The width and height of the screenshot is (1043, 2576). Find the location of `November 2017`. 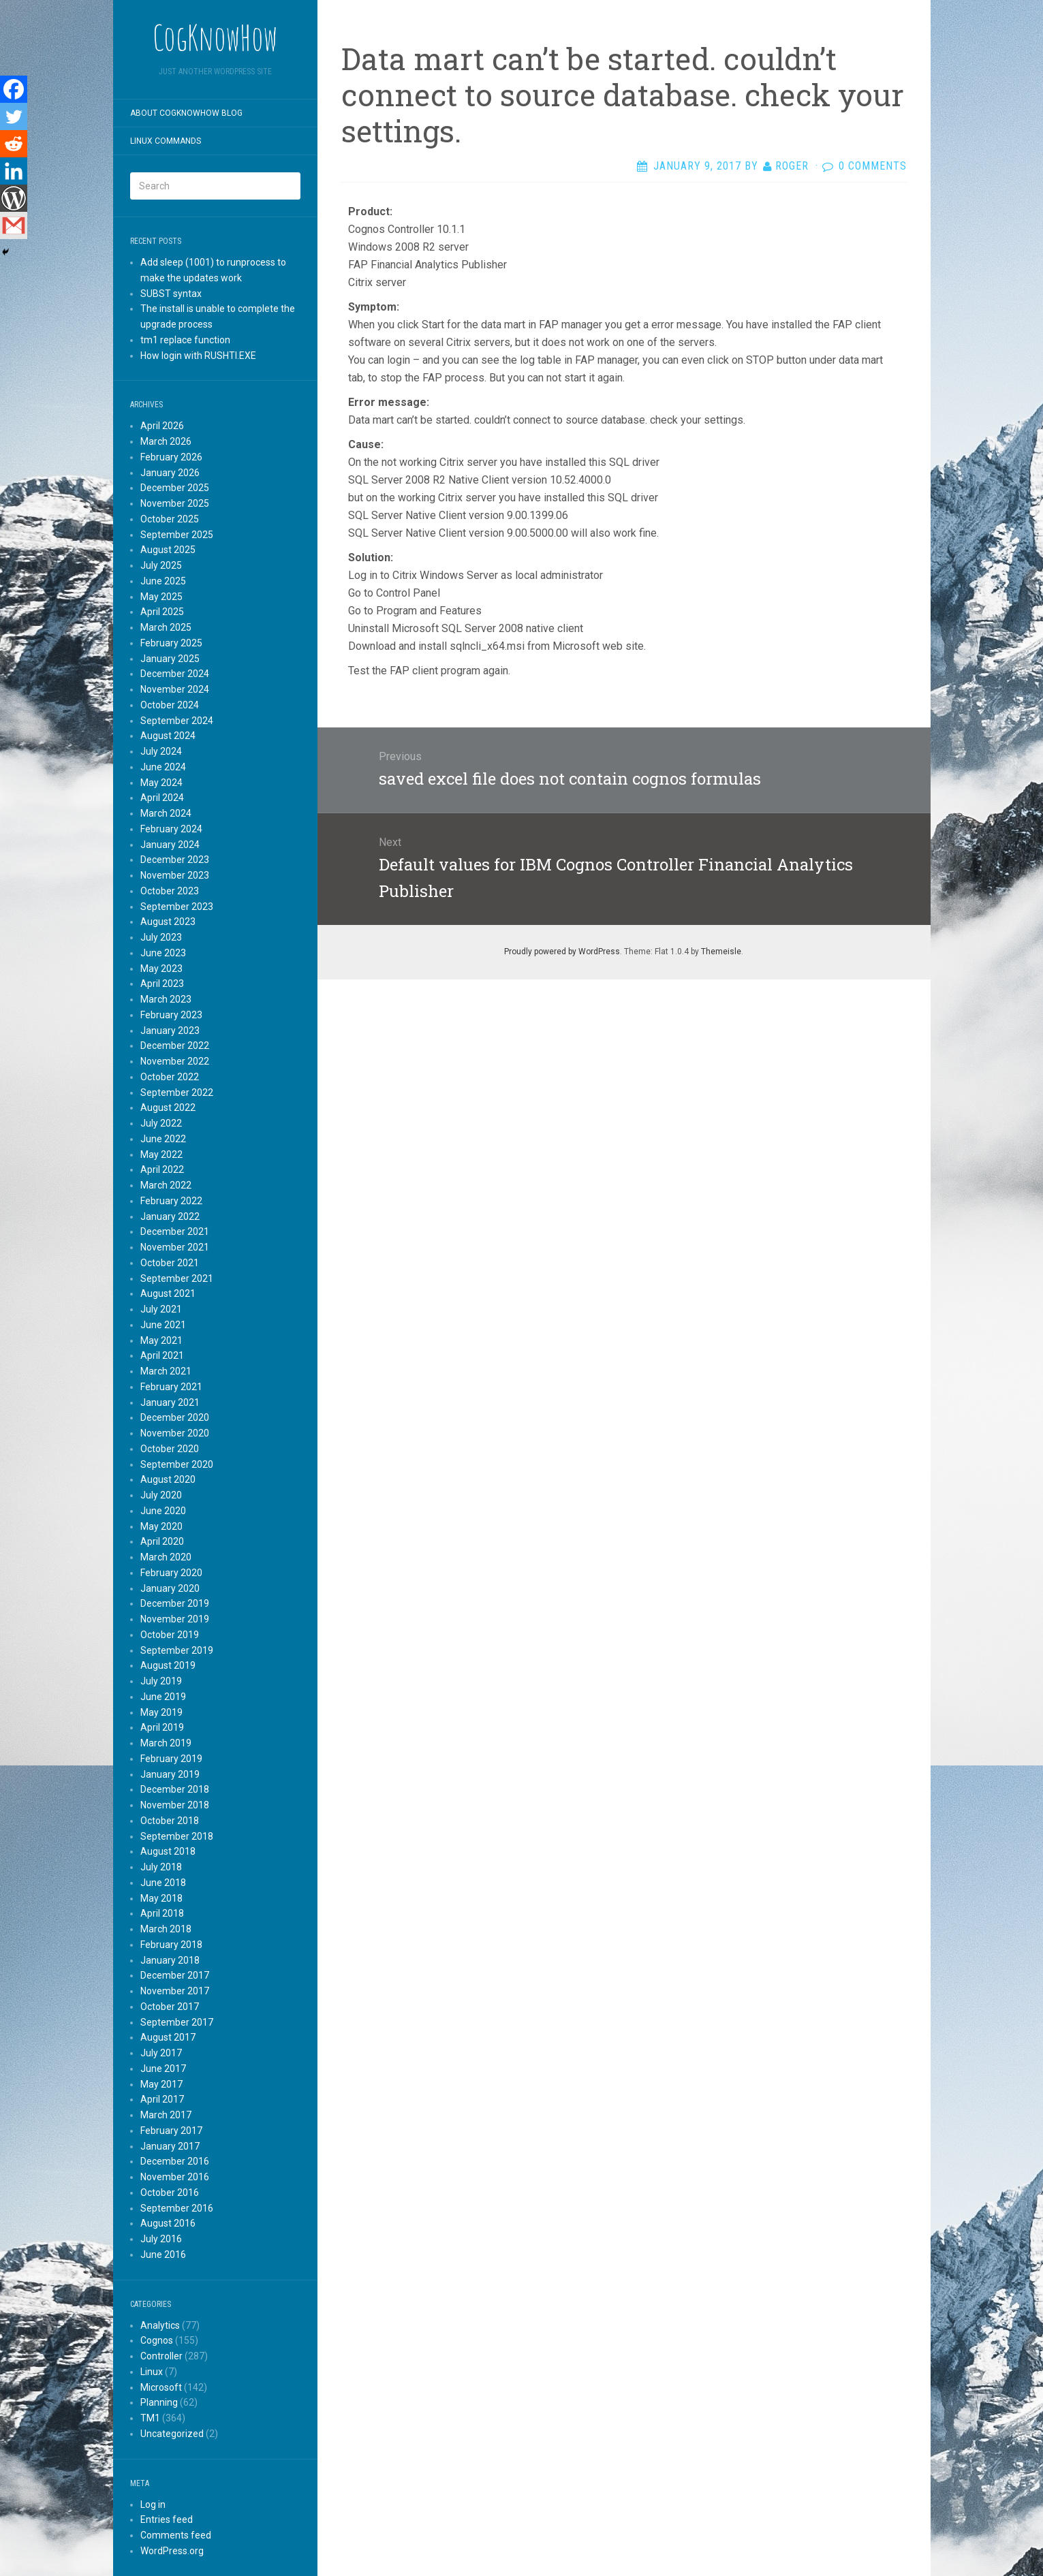

November 2017 is located at coordinates (174, 1990).